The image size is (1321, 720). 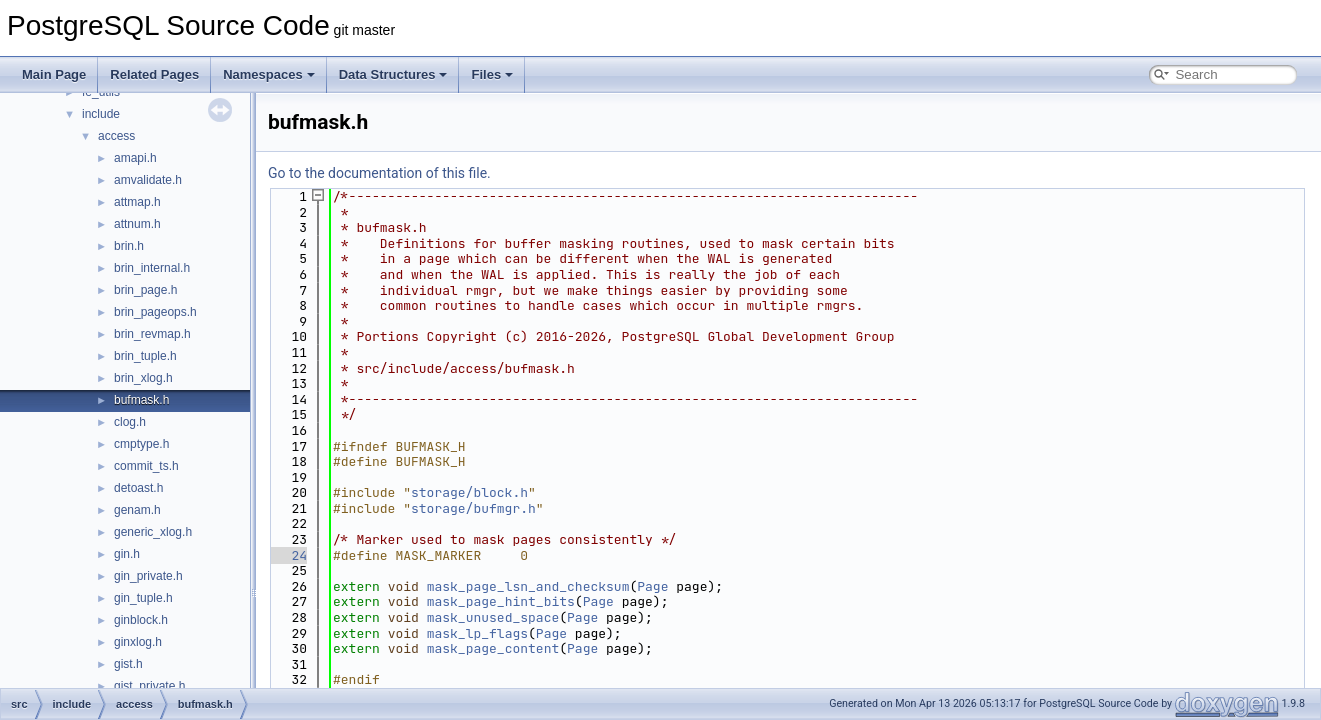 What do you see at coordinates (141, 400) in the screenshot?
I see `bufmask.h` at bounding box center [141, 400].